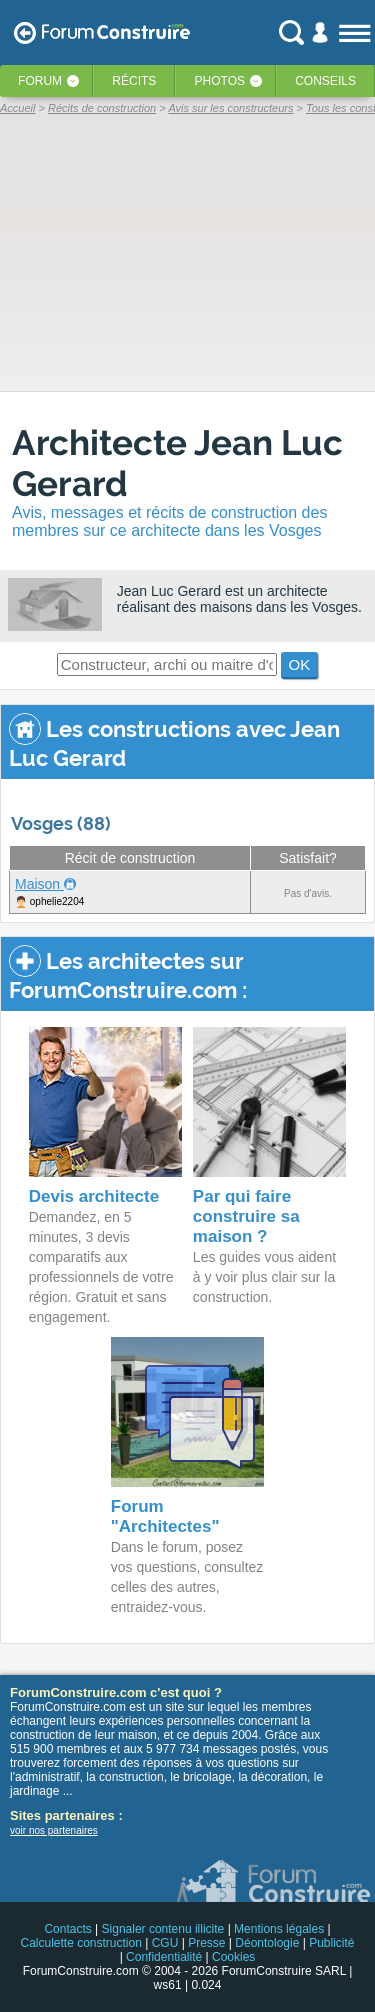 The width and height of the screenshot is (375, 2012). Describe the element at coordinates (300, 664) in the screenshot. I see `OK` at that location.